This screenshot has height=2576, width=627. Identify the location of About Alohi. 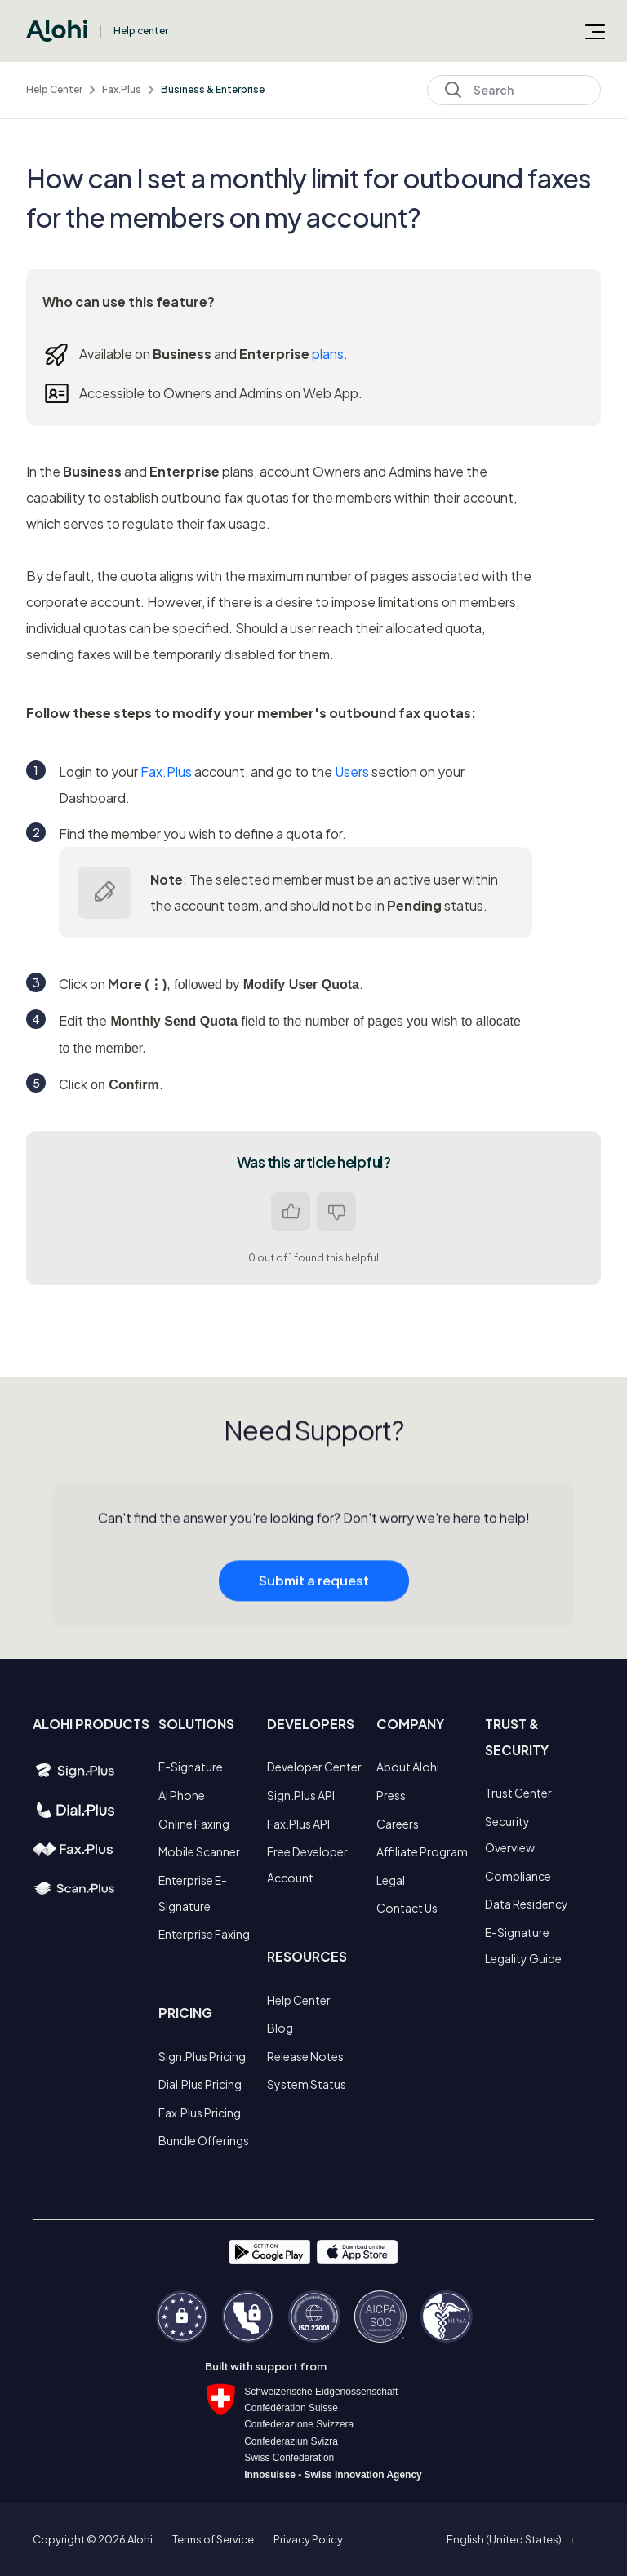
(407, 1766).